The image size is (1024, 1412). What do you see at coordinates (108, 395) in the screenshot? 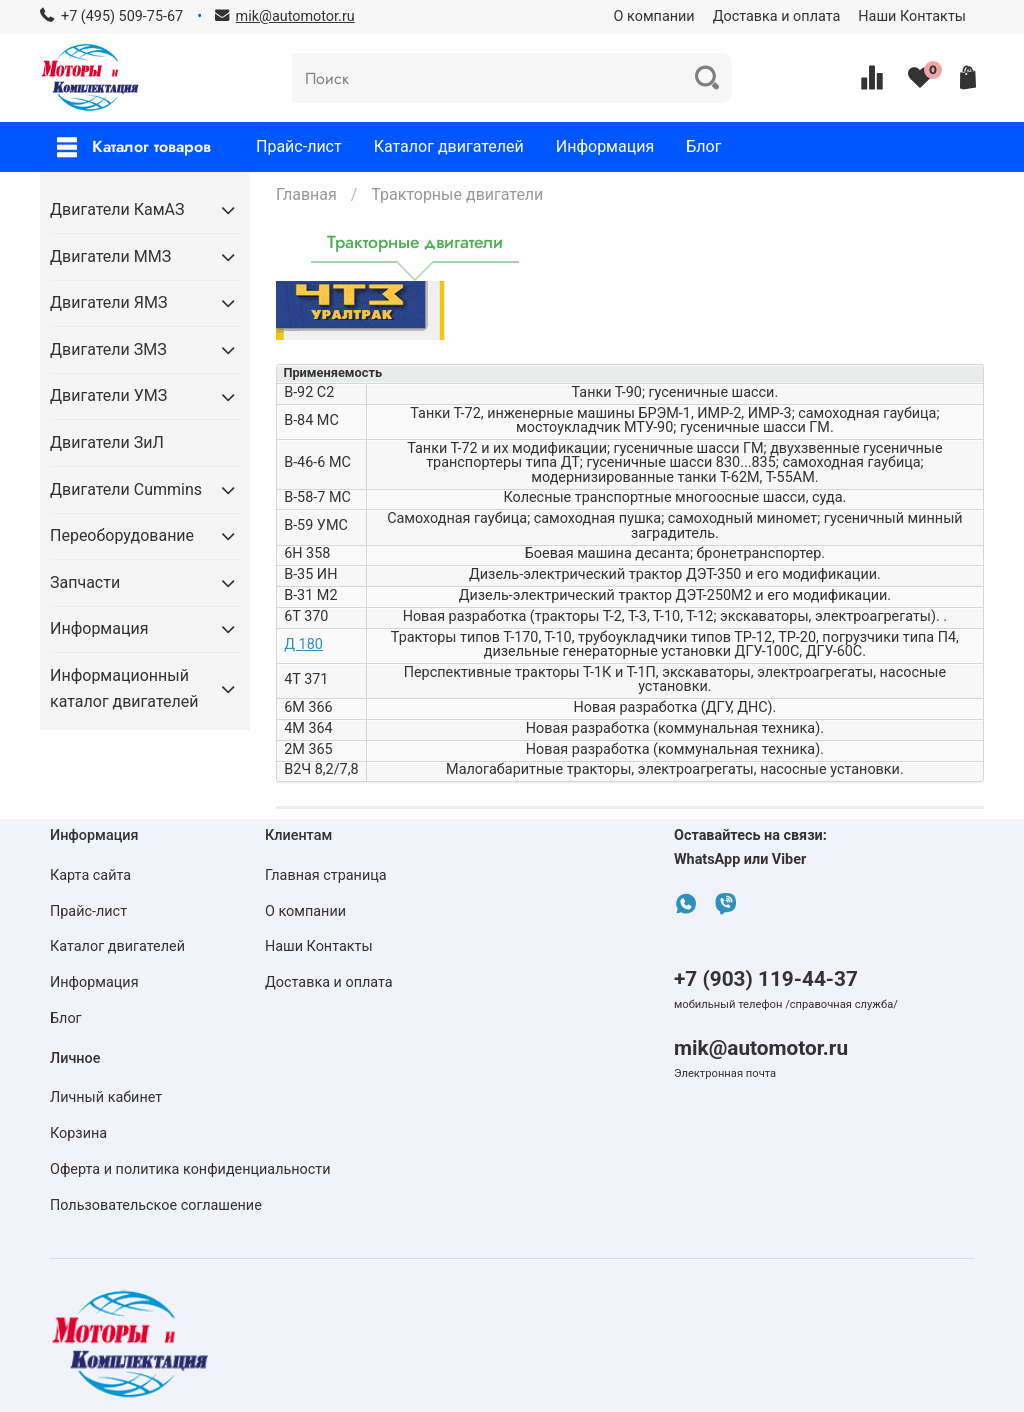
I see `Двигатели УМЗ` at bounding box center [108, 395].